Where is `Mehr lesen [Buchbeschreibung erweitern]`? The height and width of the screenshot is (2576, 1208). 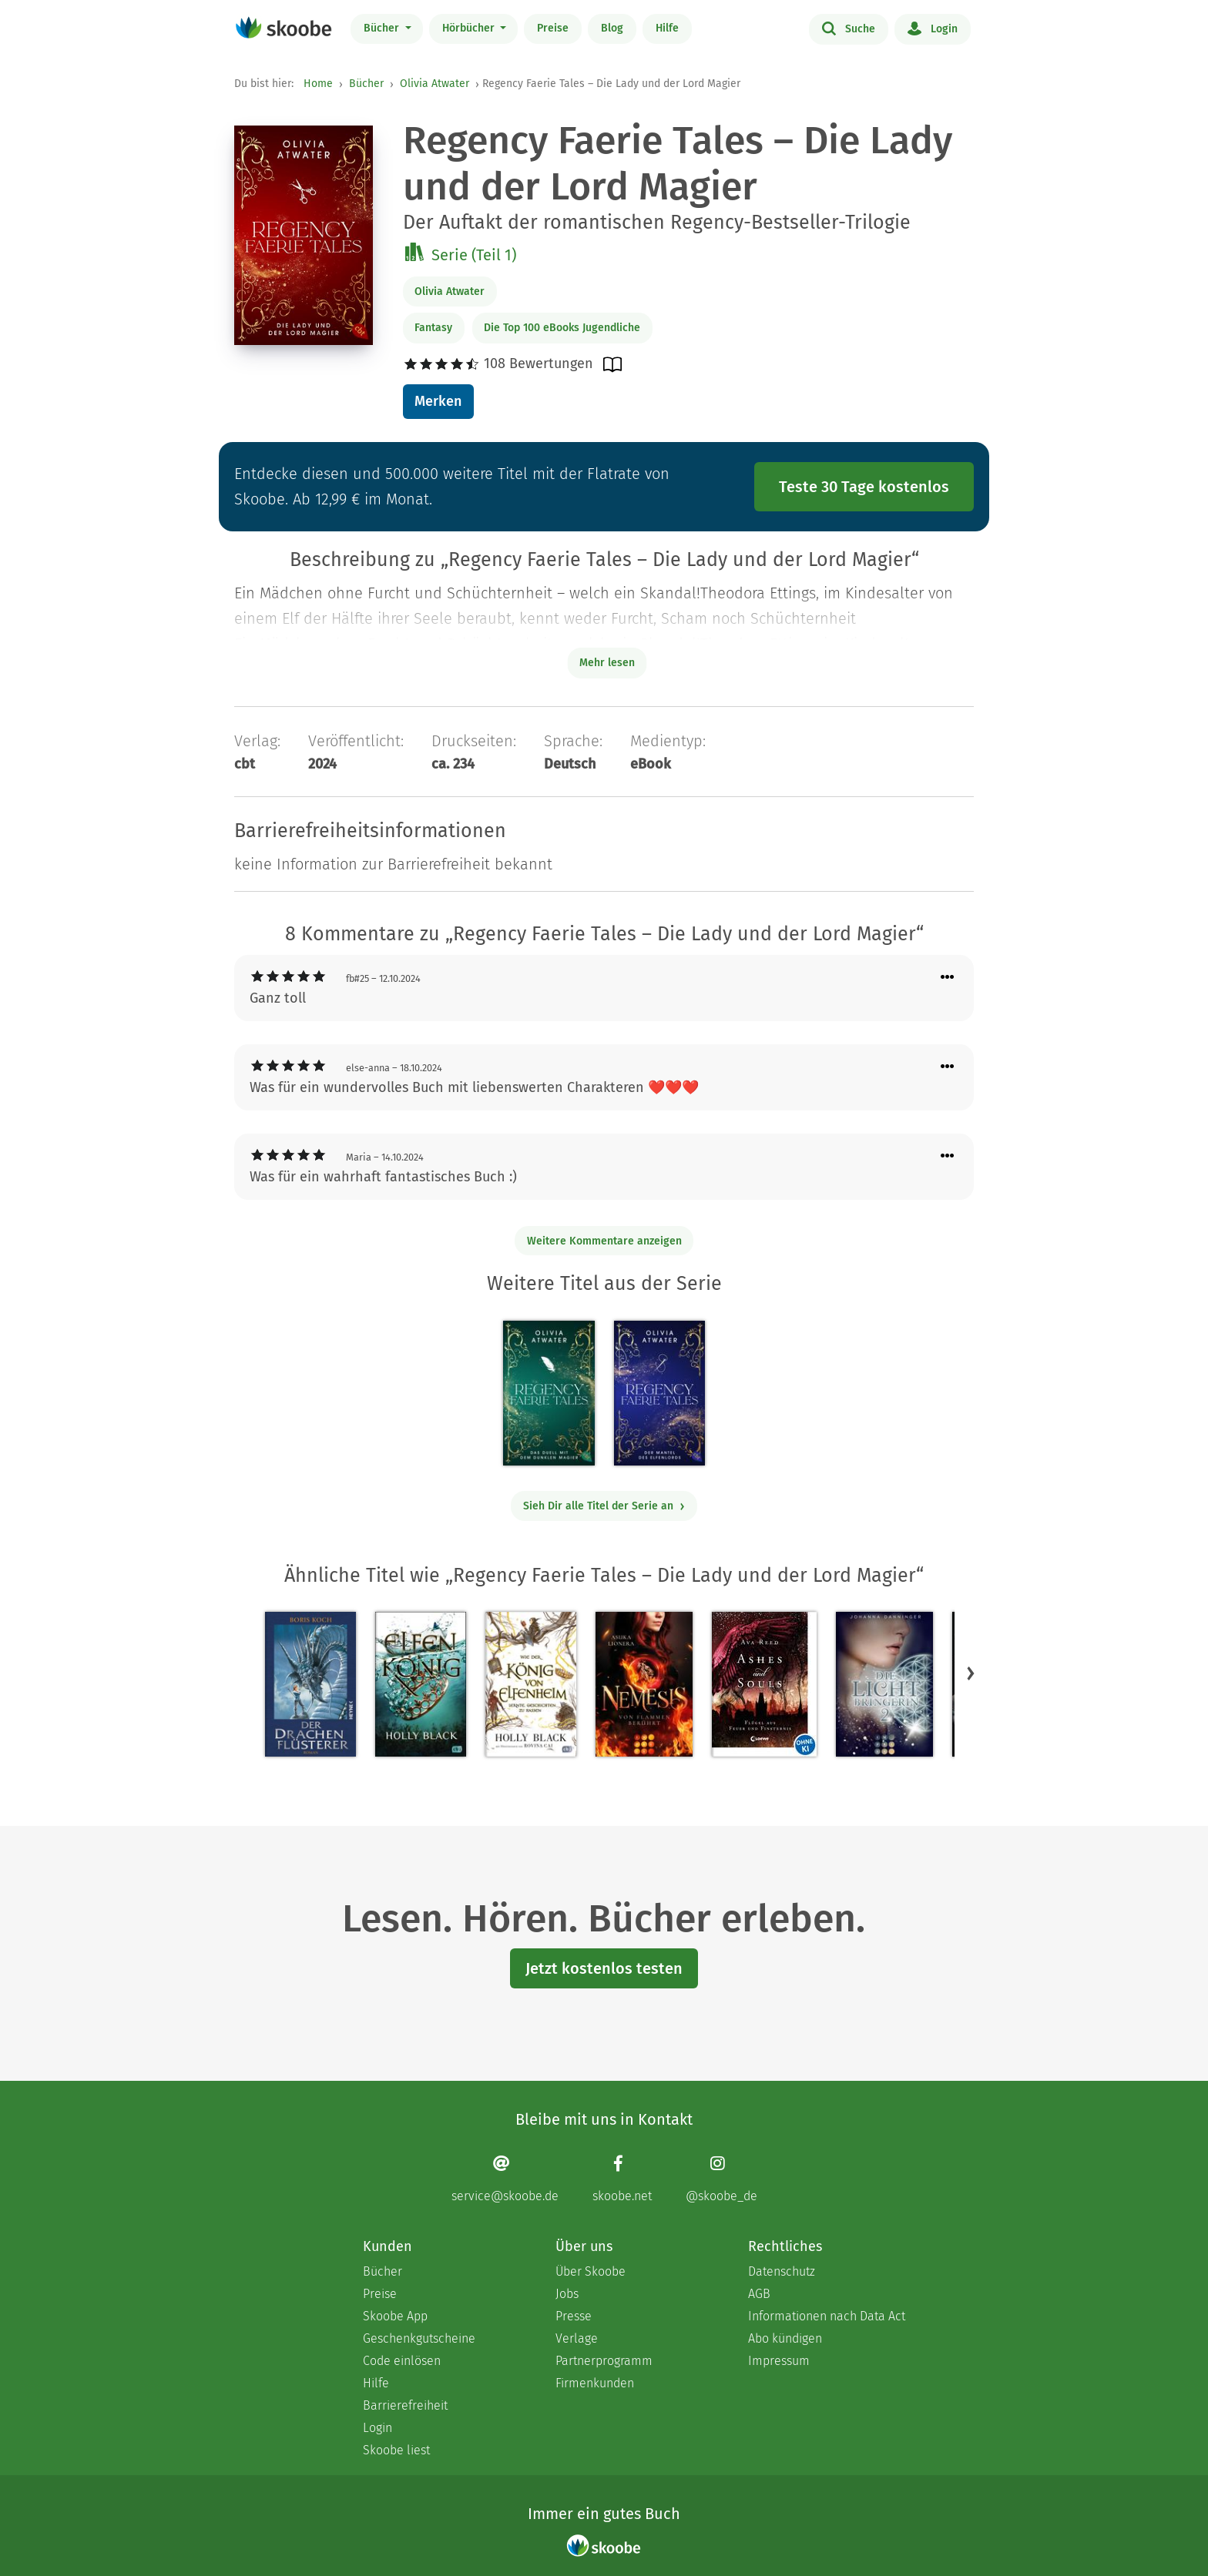
Mehr lesen [Buchbeschreibung erweitern] is located at coordinates (607, 662).